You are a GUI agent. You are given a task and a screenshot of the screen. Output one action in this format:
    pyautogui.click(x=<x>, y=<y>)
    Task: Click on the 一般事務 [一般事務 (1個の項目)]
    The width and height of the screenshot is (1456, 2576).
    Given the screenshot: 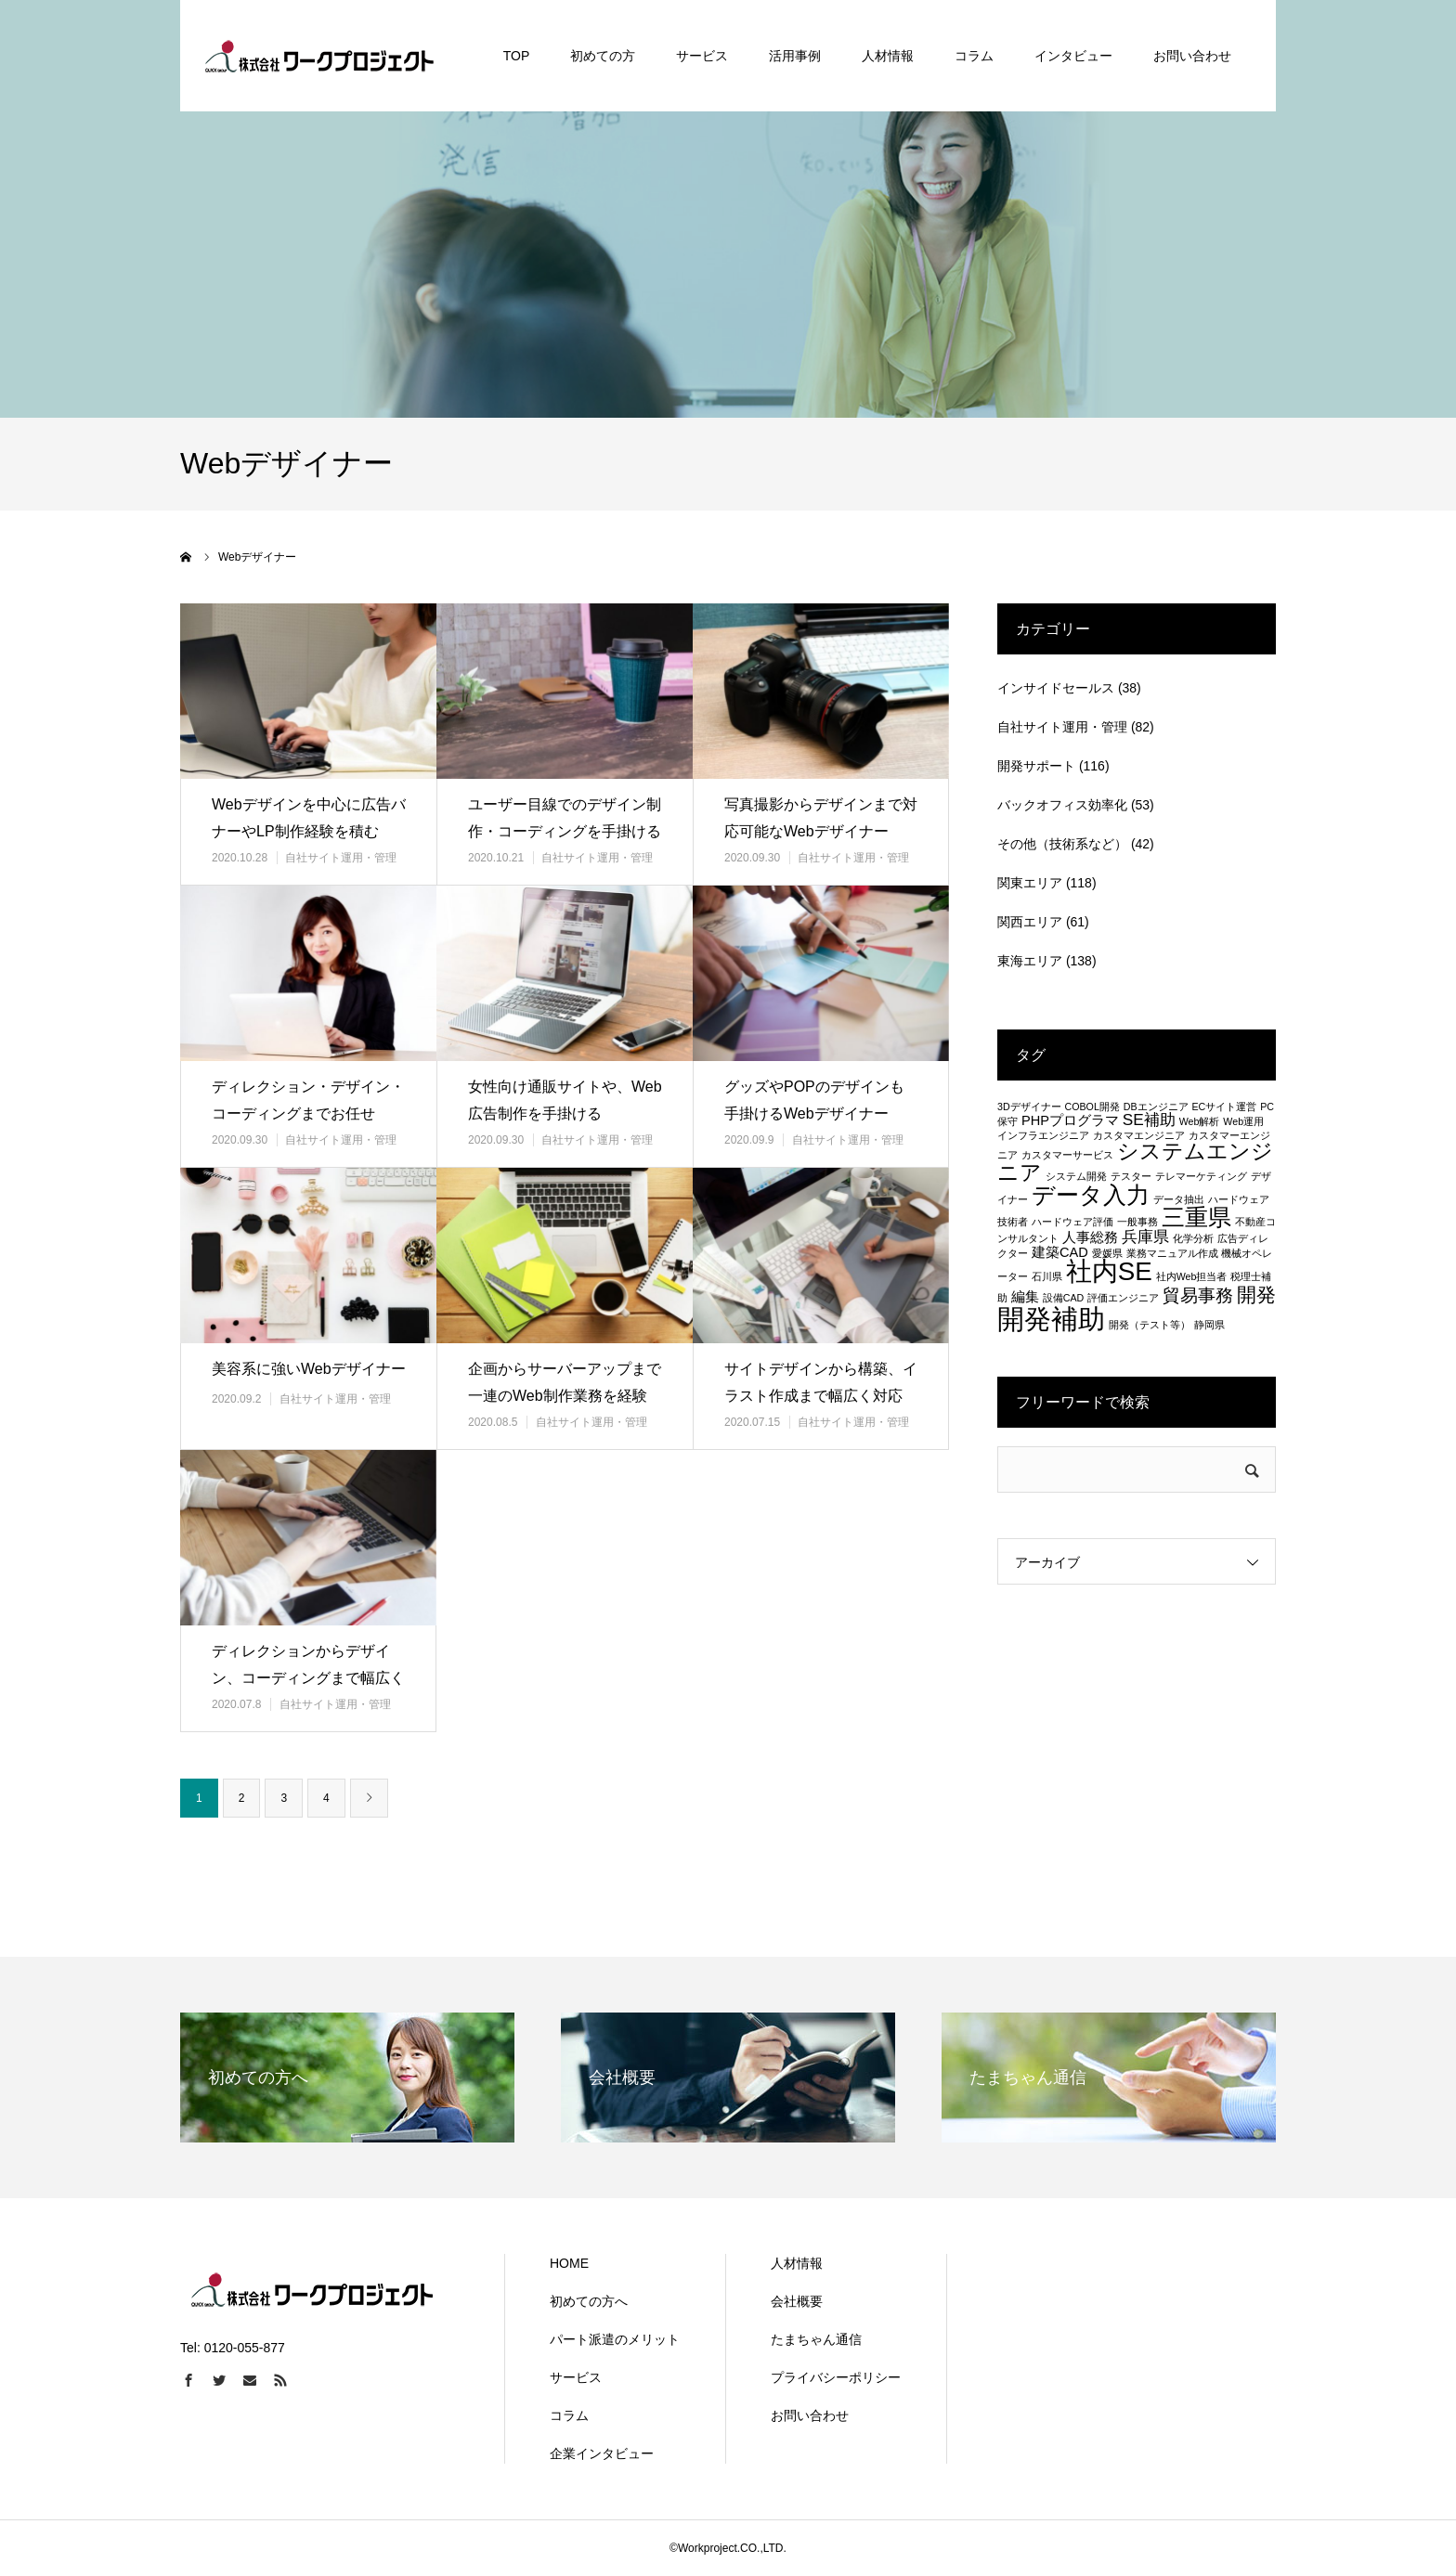 What is the action you would take?
    pyautogui.click(x=1137, y=1221)
    